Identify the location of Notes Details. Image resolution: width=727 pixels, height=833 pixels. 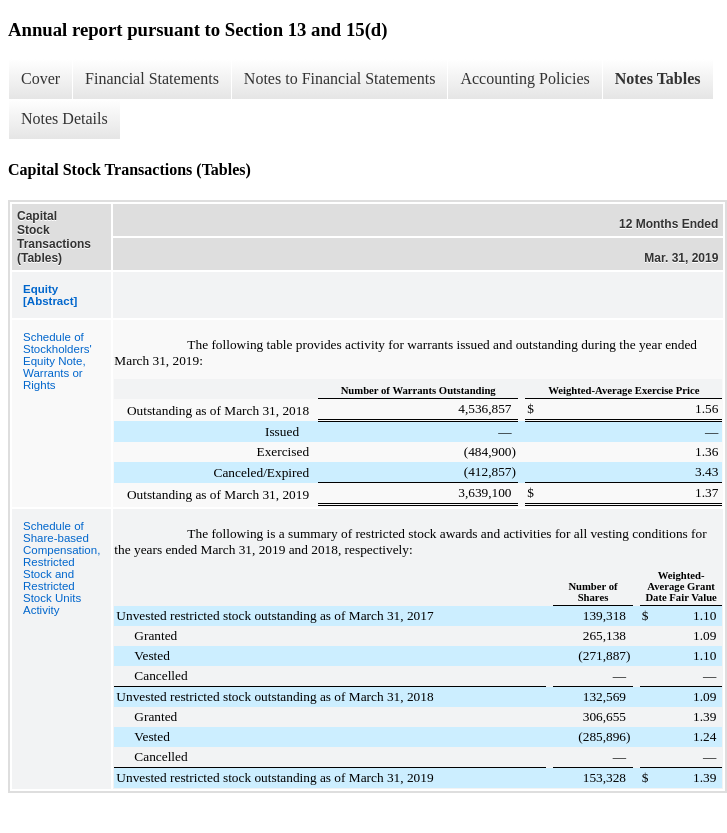
(64, 118).